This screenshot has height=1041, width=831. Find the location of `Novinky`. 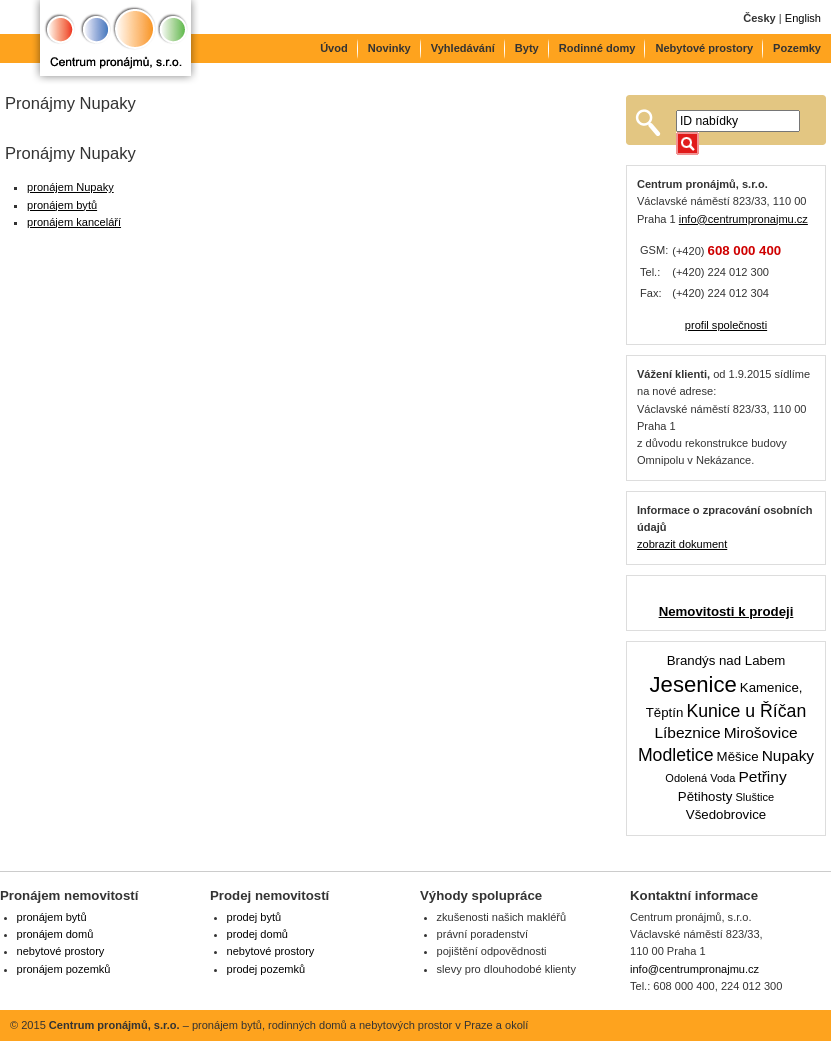

Novinky is located at coordinates (389, 48).